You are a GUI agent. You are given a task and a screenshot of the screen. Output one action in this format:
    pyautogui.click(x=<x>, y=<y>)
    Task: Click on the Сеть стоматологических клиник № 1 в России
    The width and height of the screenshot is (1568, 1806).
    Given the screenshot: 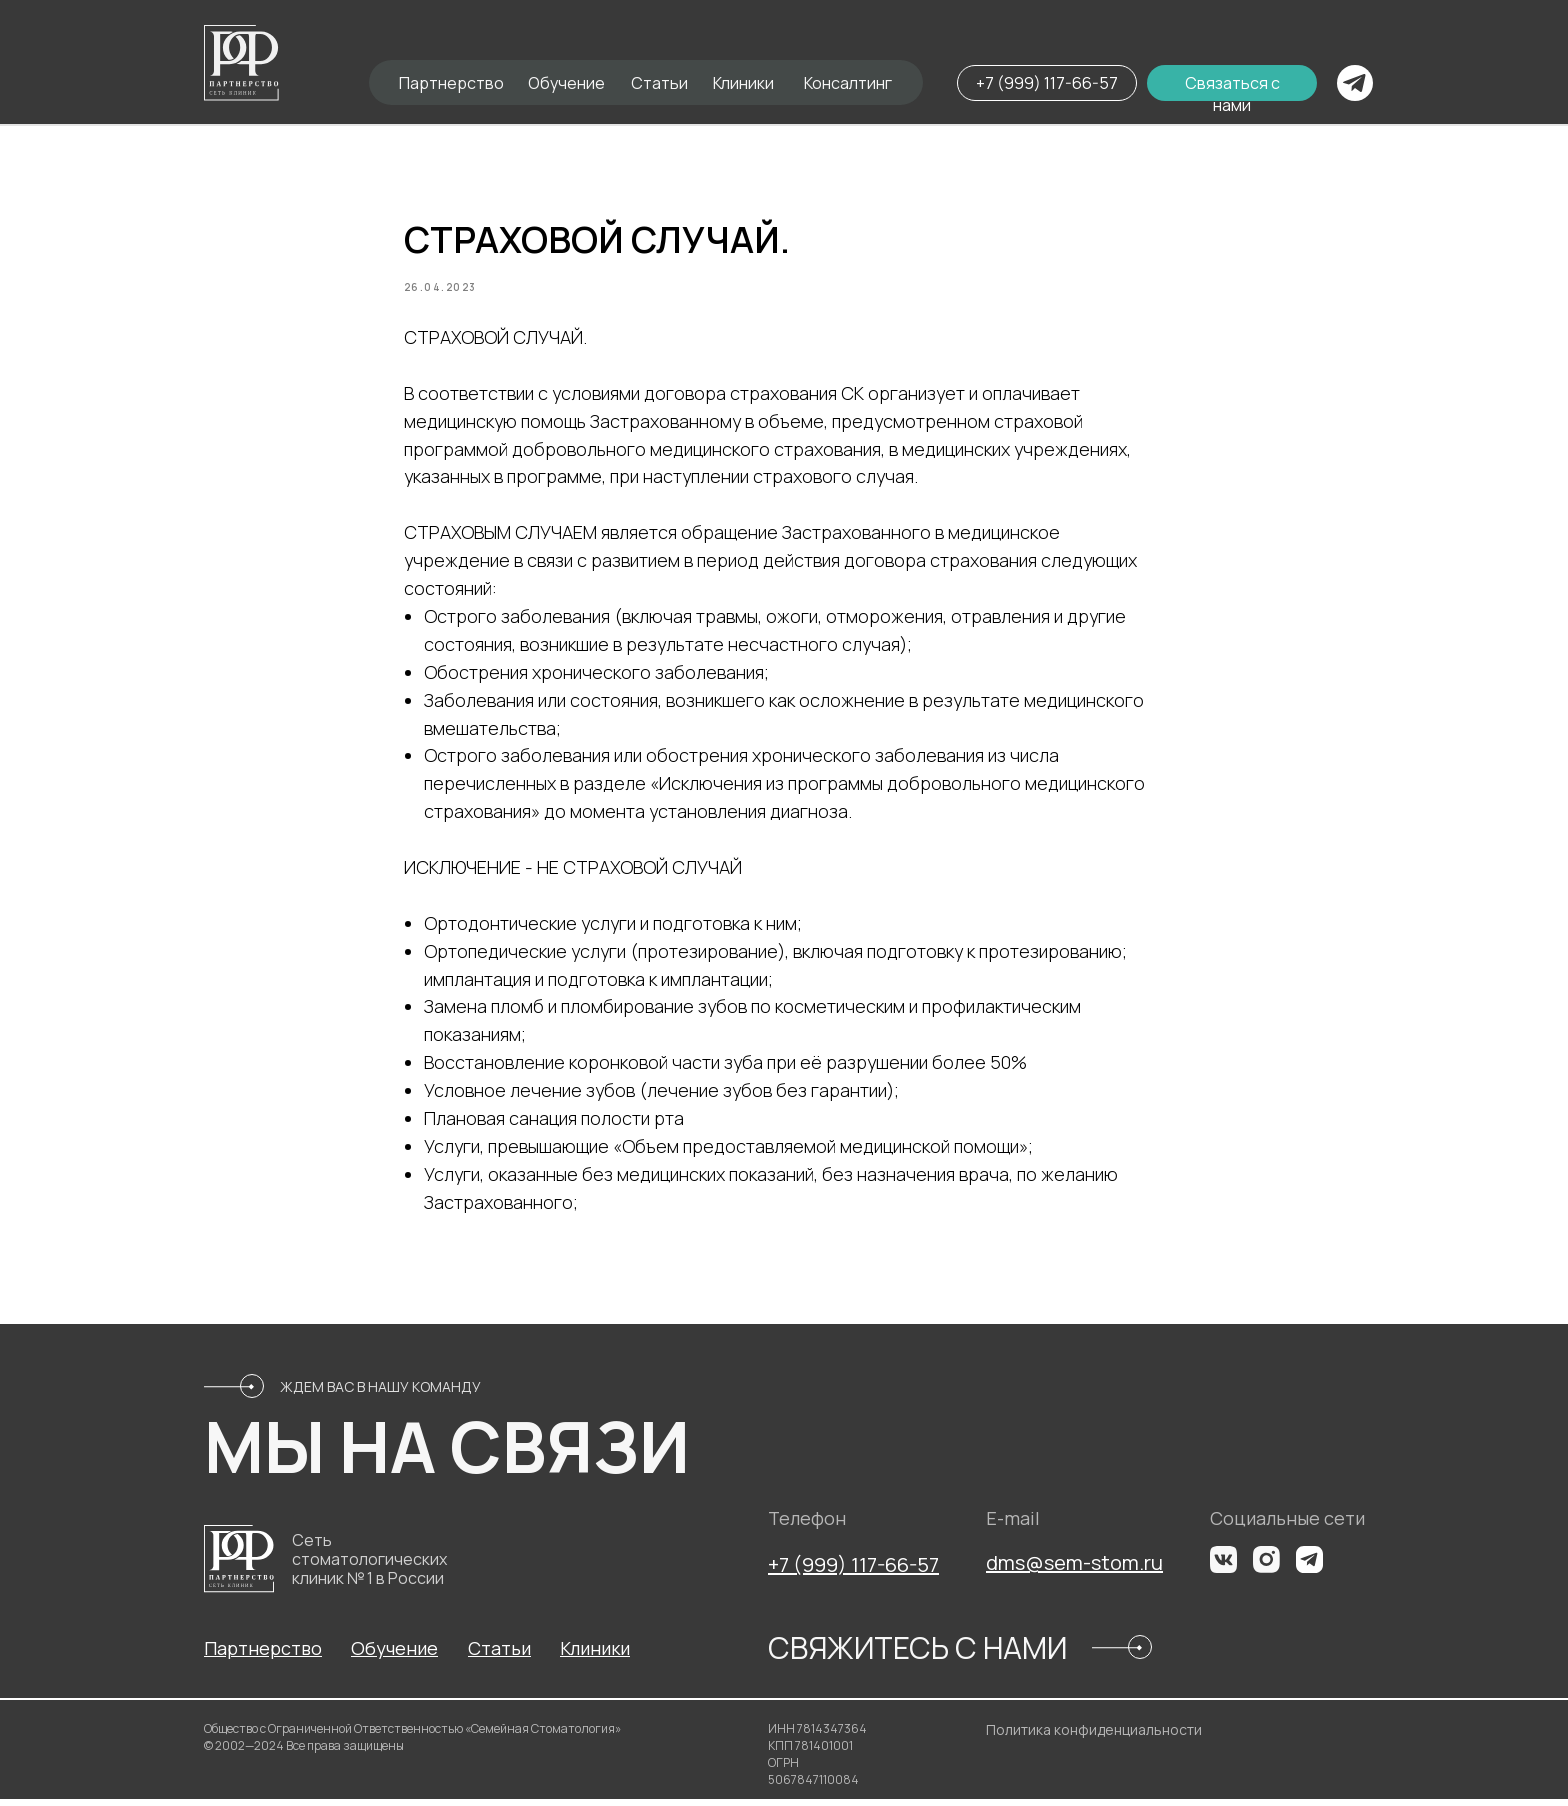 What is the action you would take?
    pyautogui.click(x=369, y=1566)
    